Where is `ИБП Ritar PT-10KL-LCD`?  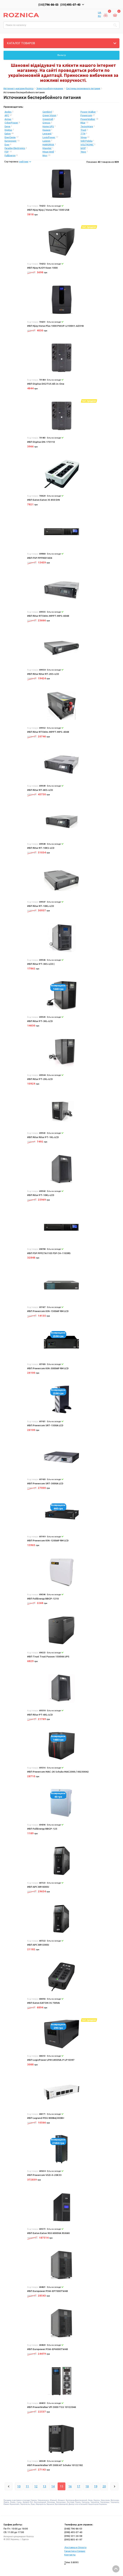 ИБП Ritar PT-10KL-LCD is located at coordinates (40, 1195).